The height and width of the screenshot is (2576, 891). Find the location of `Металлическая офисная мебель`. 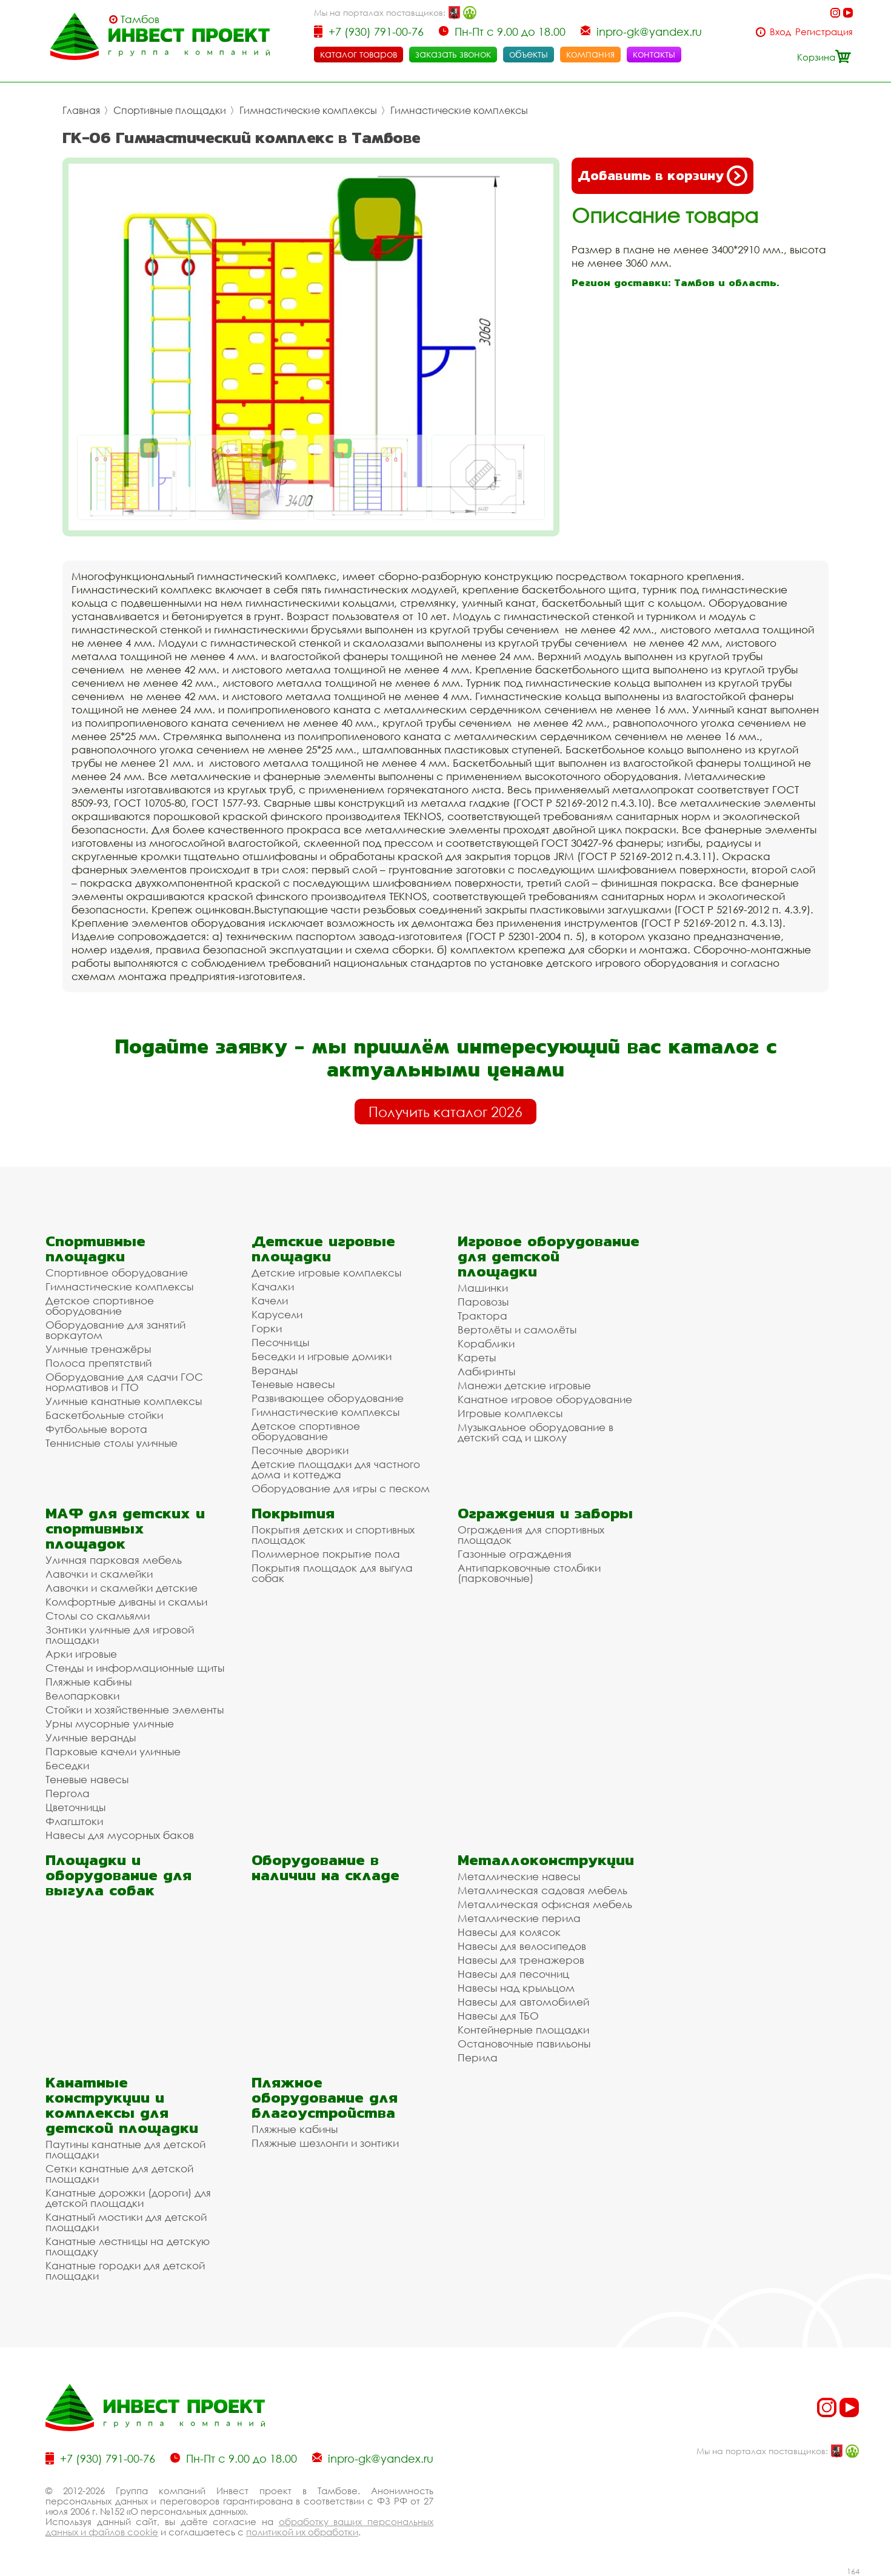

Металлическая офисная мебель is located at coordinates (545, 1904).